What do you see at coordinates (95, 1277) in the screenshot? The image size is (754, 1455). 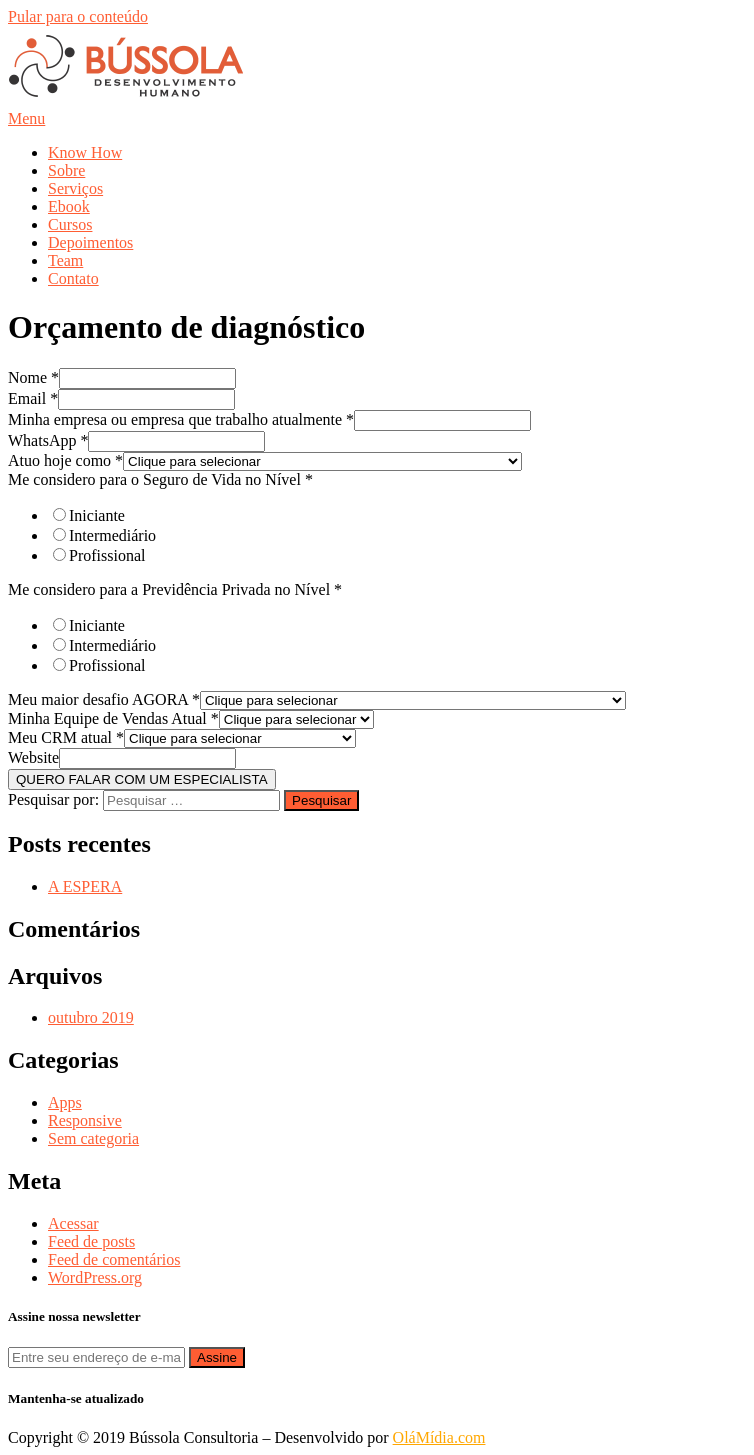 I see `WordPress.org` at bounding box center [95, 1277].